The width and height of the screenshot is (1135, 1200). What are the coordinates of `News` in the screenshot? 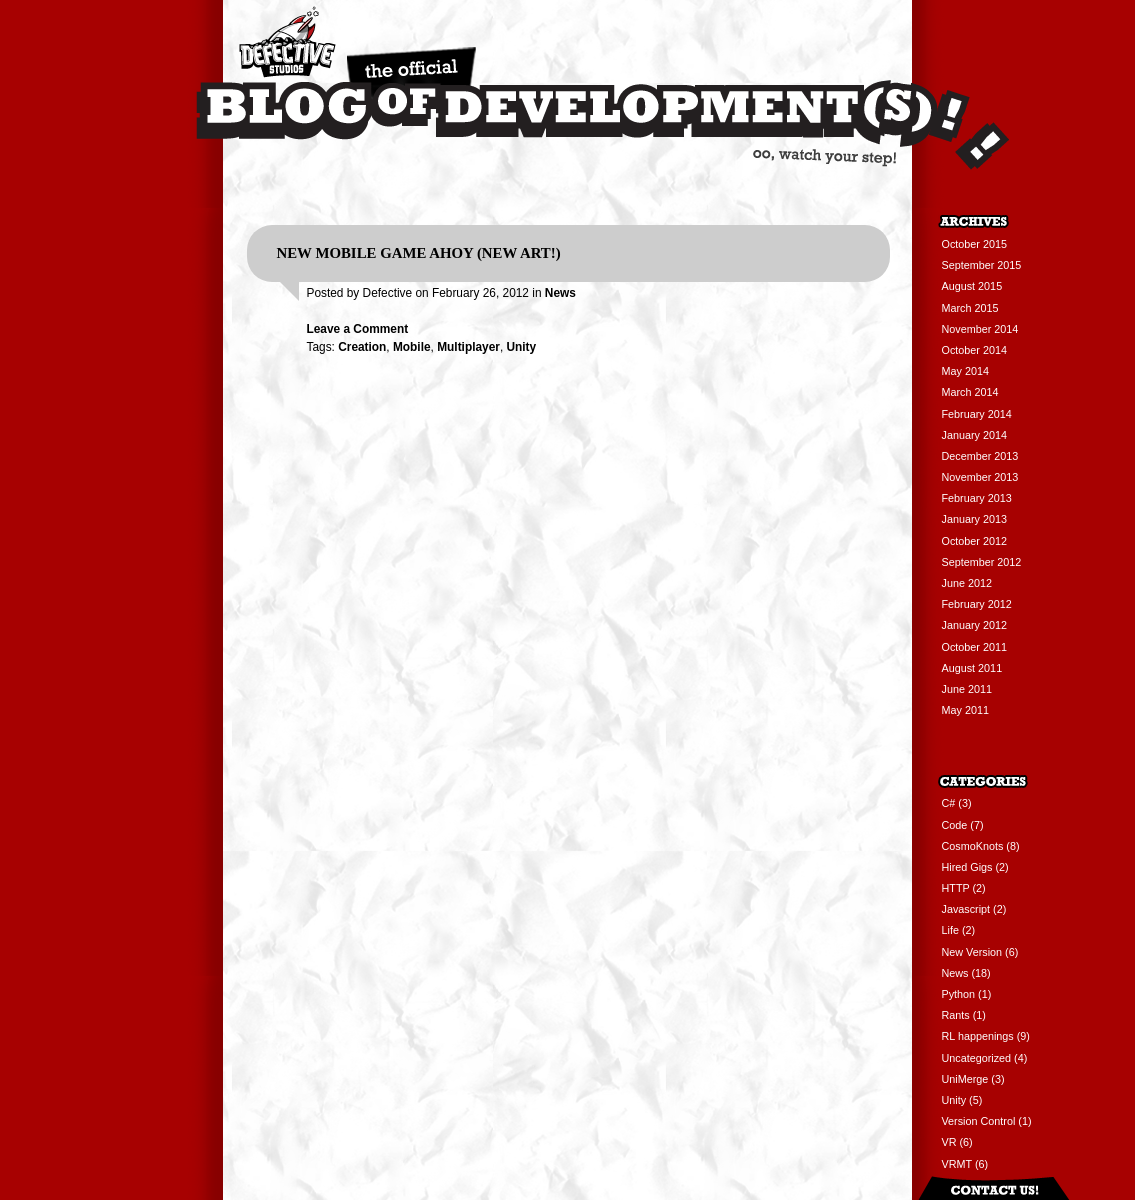 It's located at (560, 293).